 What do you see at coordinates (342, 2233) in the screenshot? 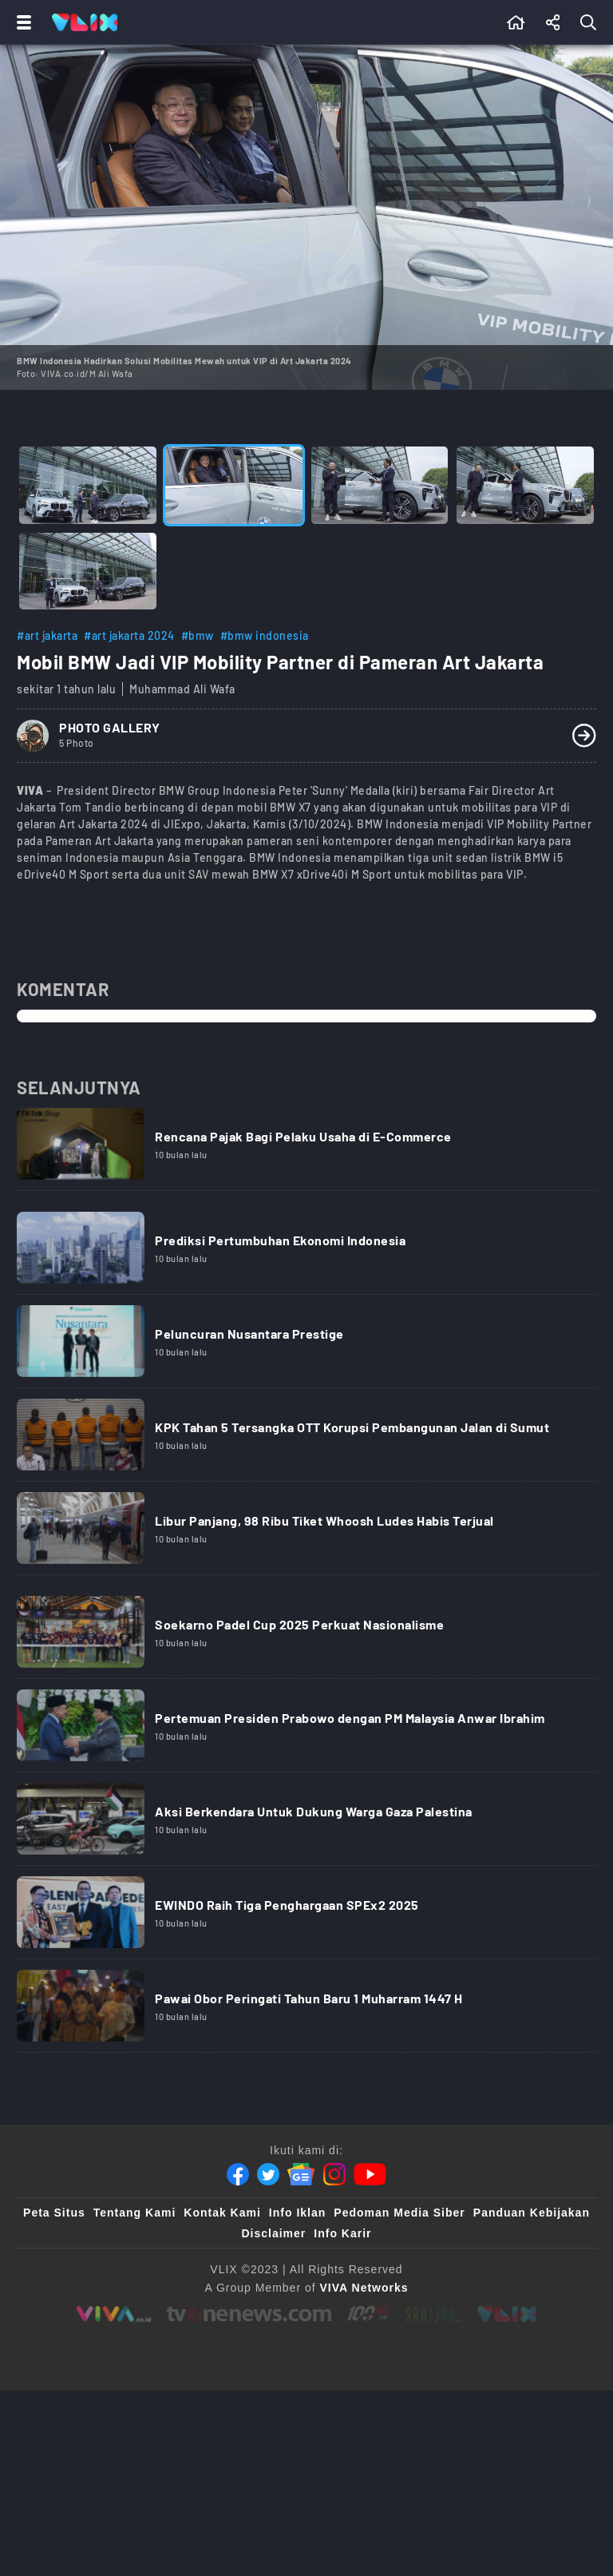
I see `Info Karir` at bounding box center [342, 2233].